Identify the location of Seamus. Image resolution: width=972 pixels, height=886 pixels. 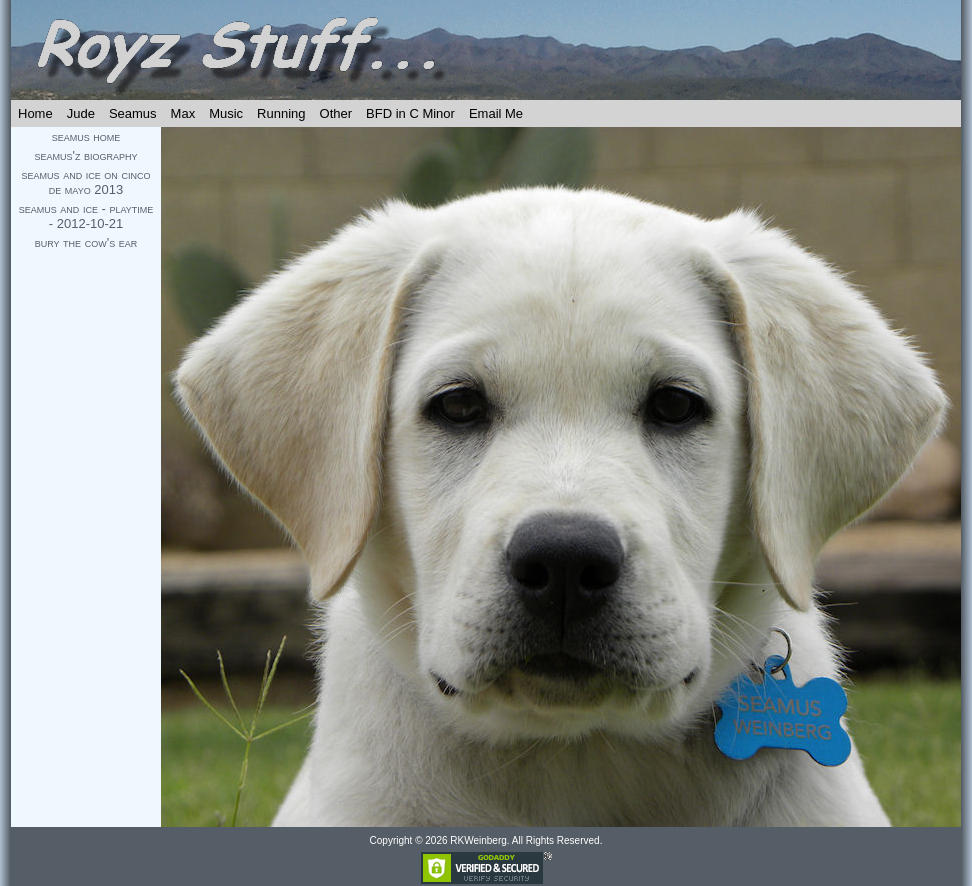
(133, 113).